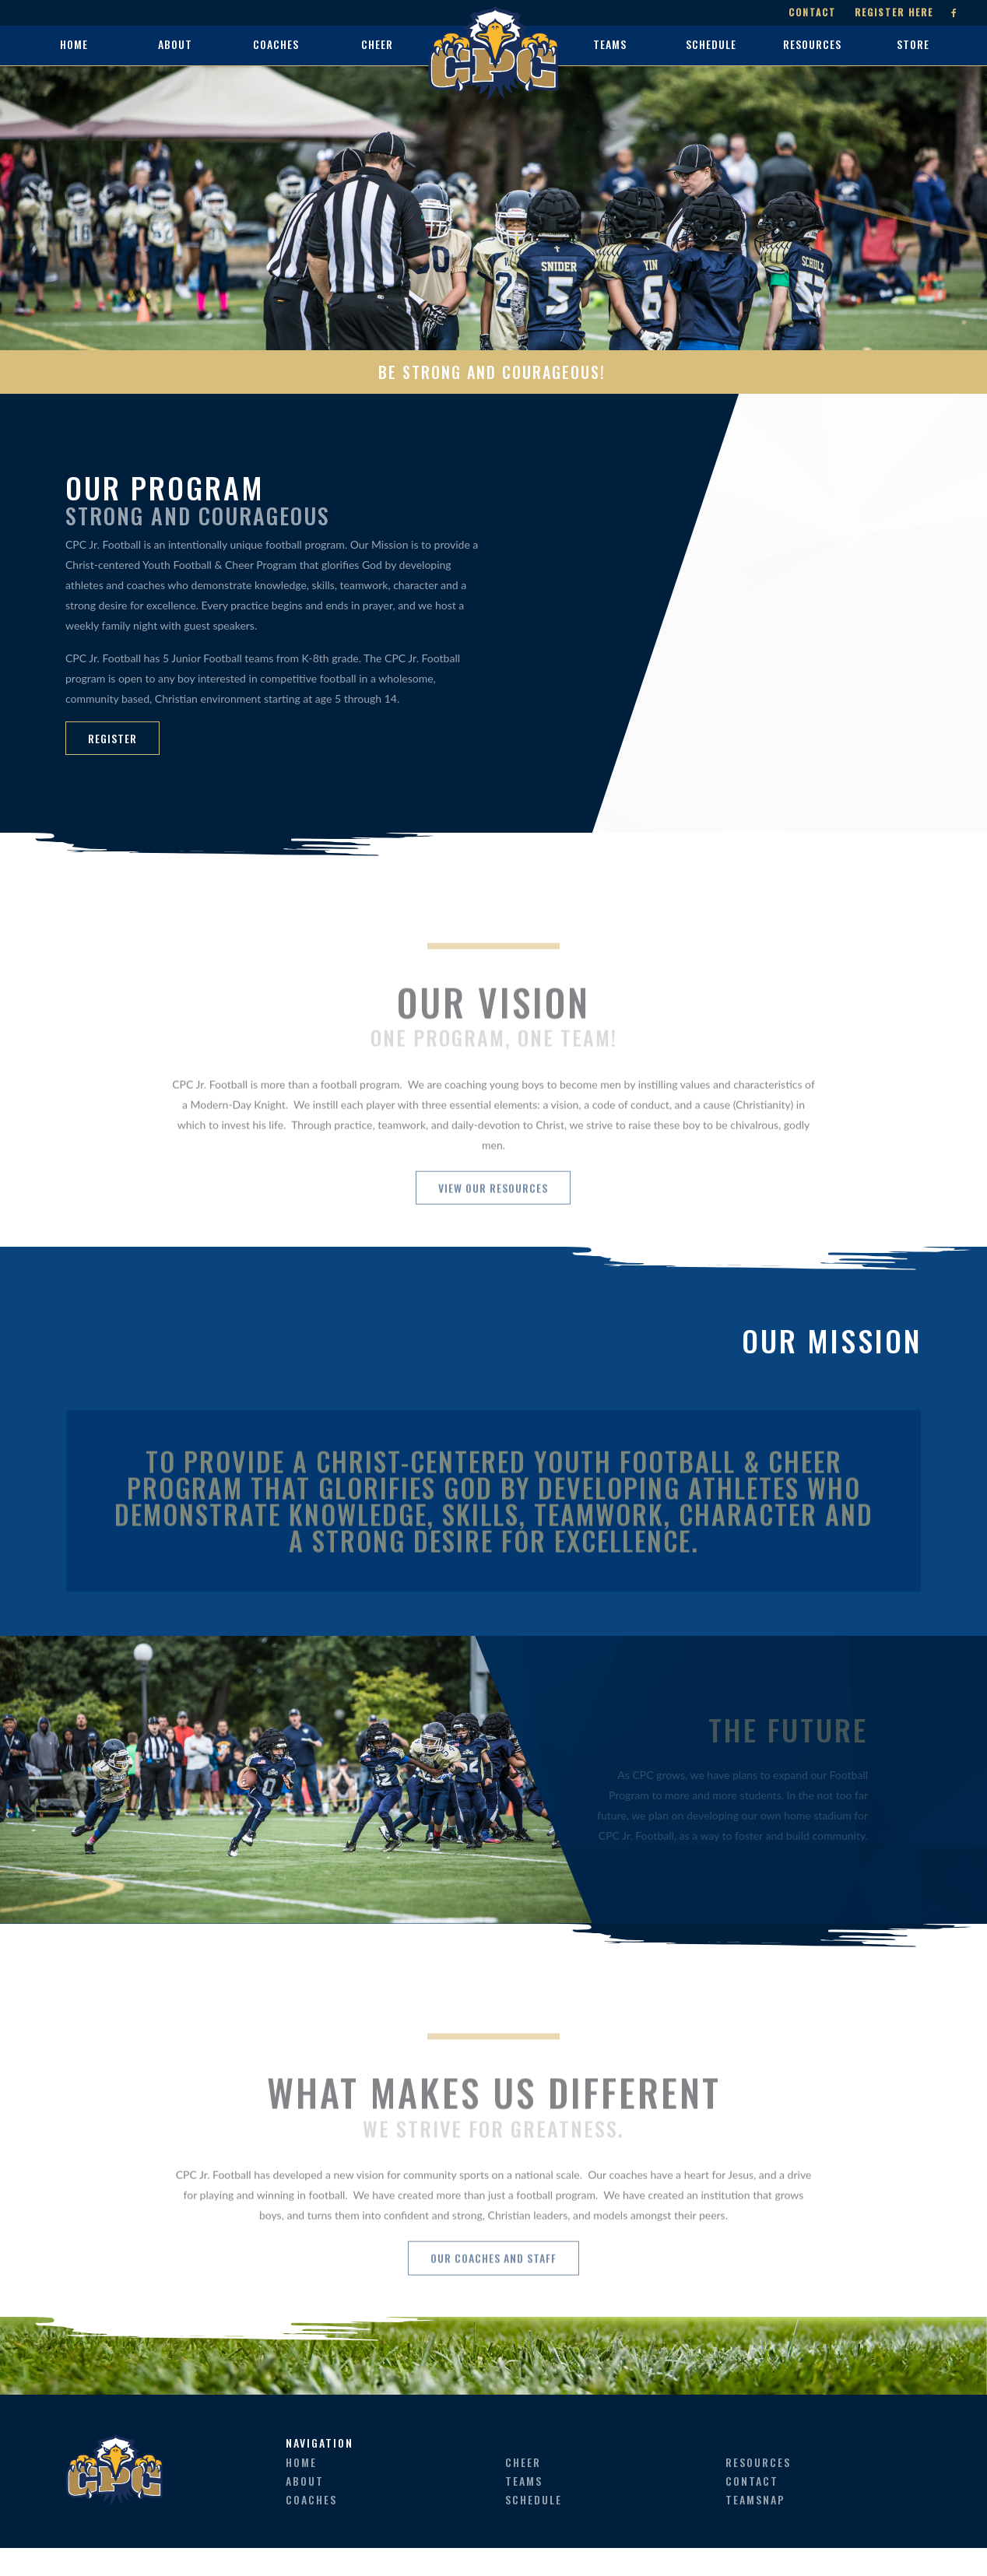  Describe the element at coordinates (74, 44) in the screenshot. I see `home` at that location.